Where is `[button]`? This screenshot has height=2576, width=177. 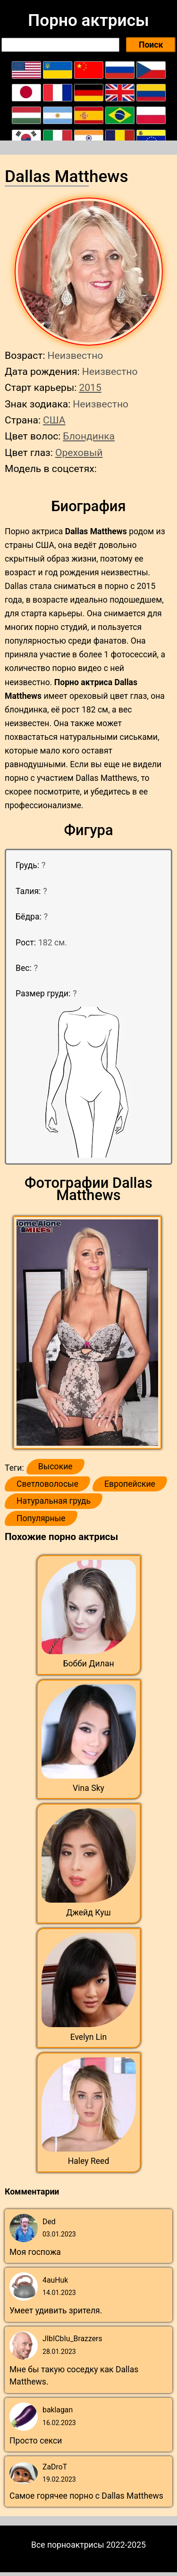
[button] is located at coordinates (88, 1333).